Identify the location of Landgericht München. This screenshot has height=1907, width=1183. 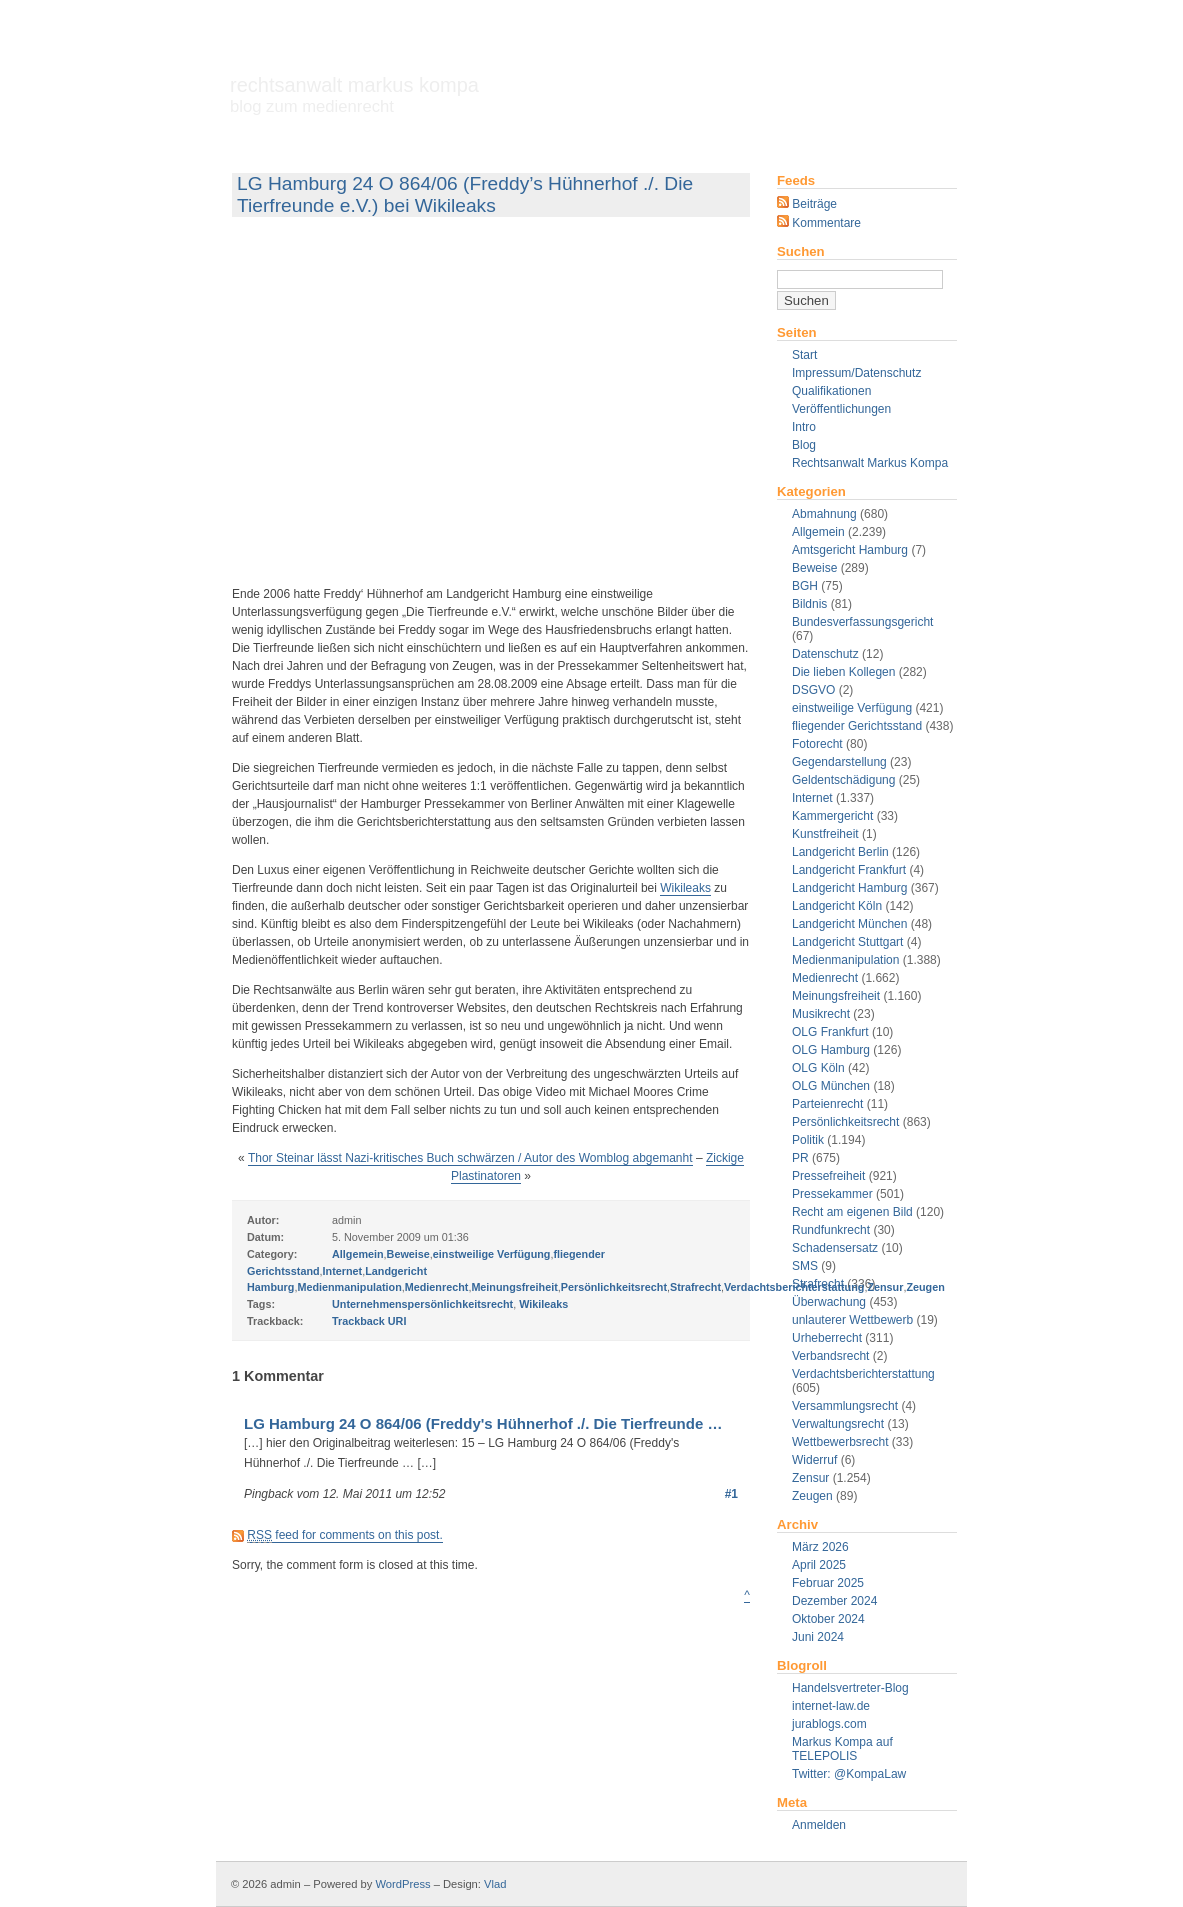
(849, 924).